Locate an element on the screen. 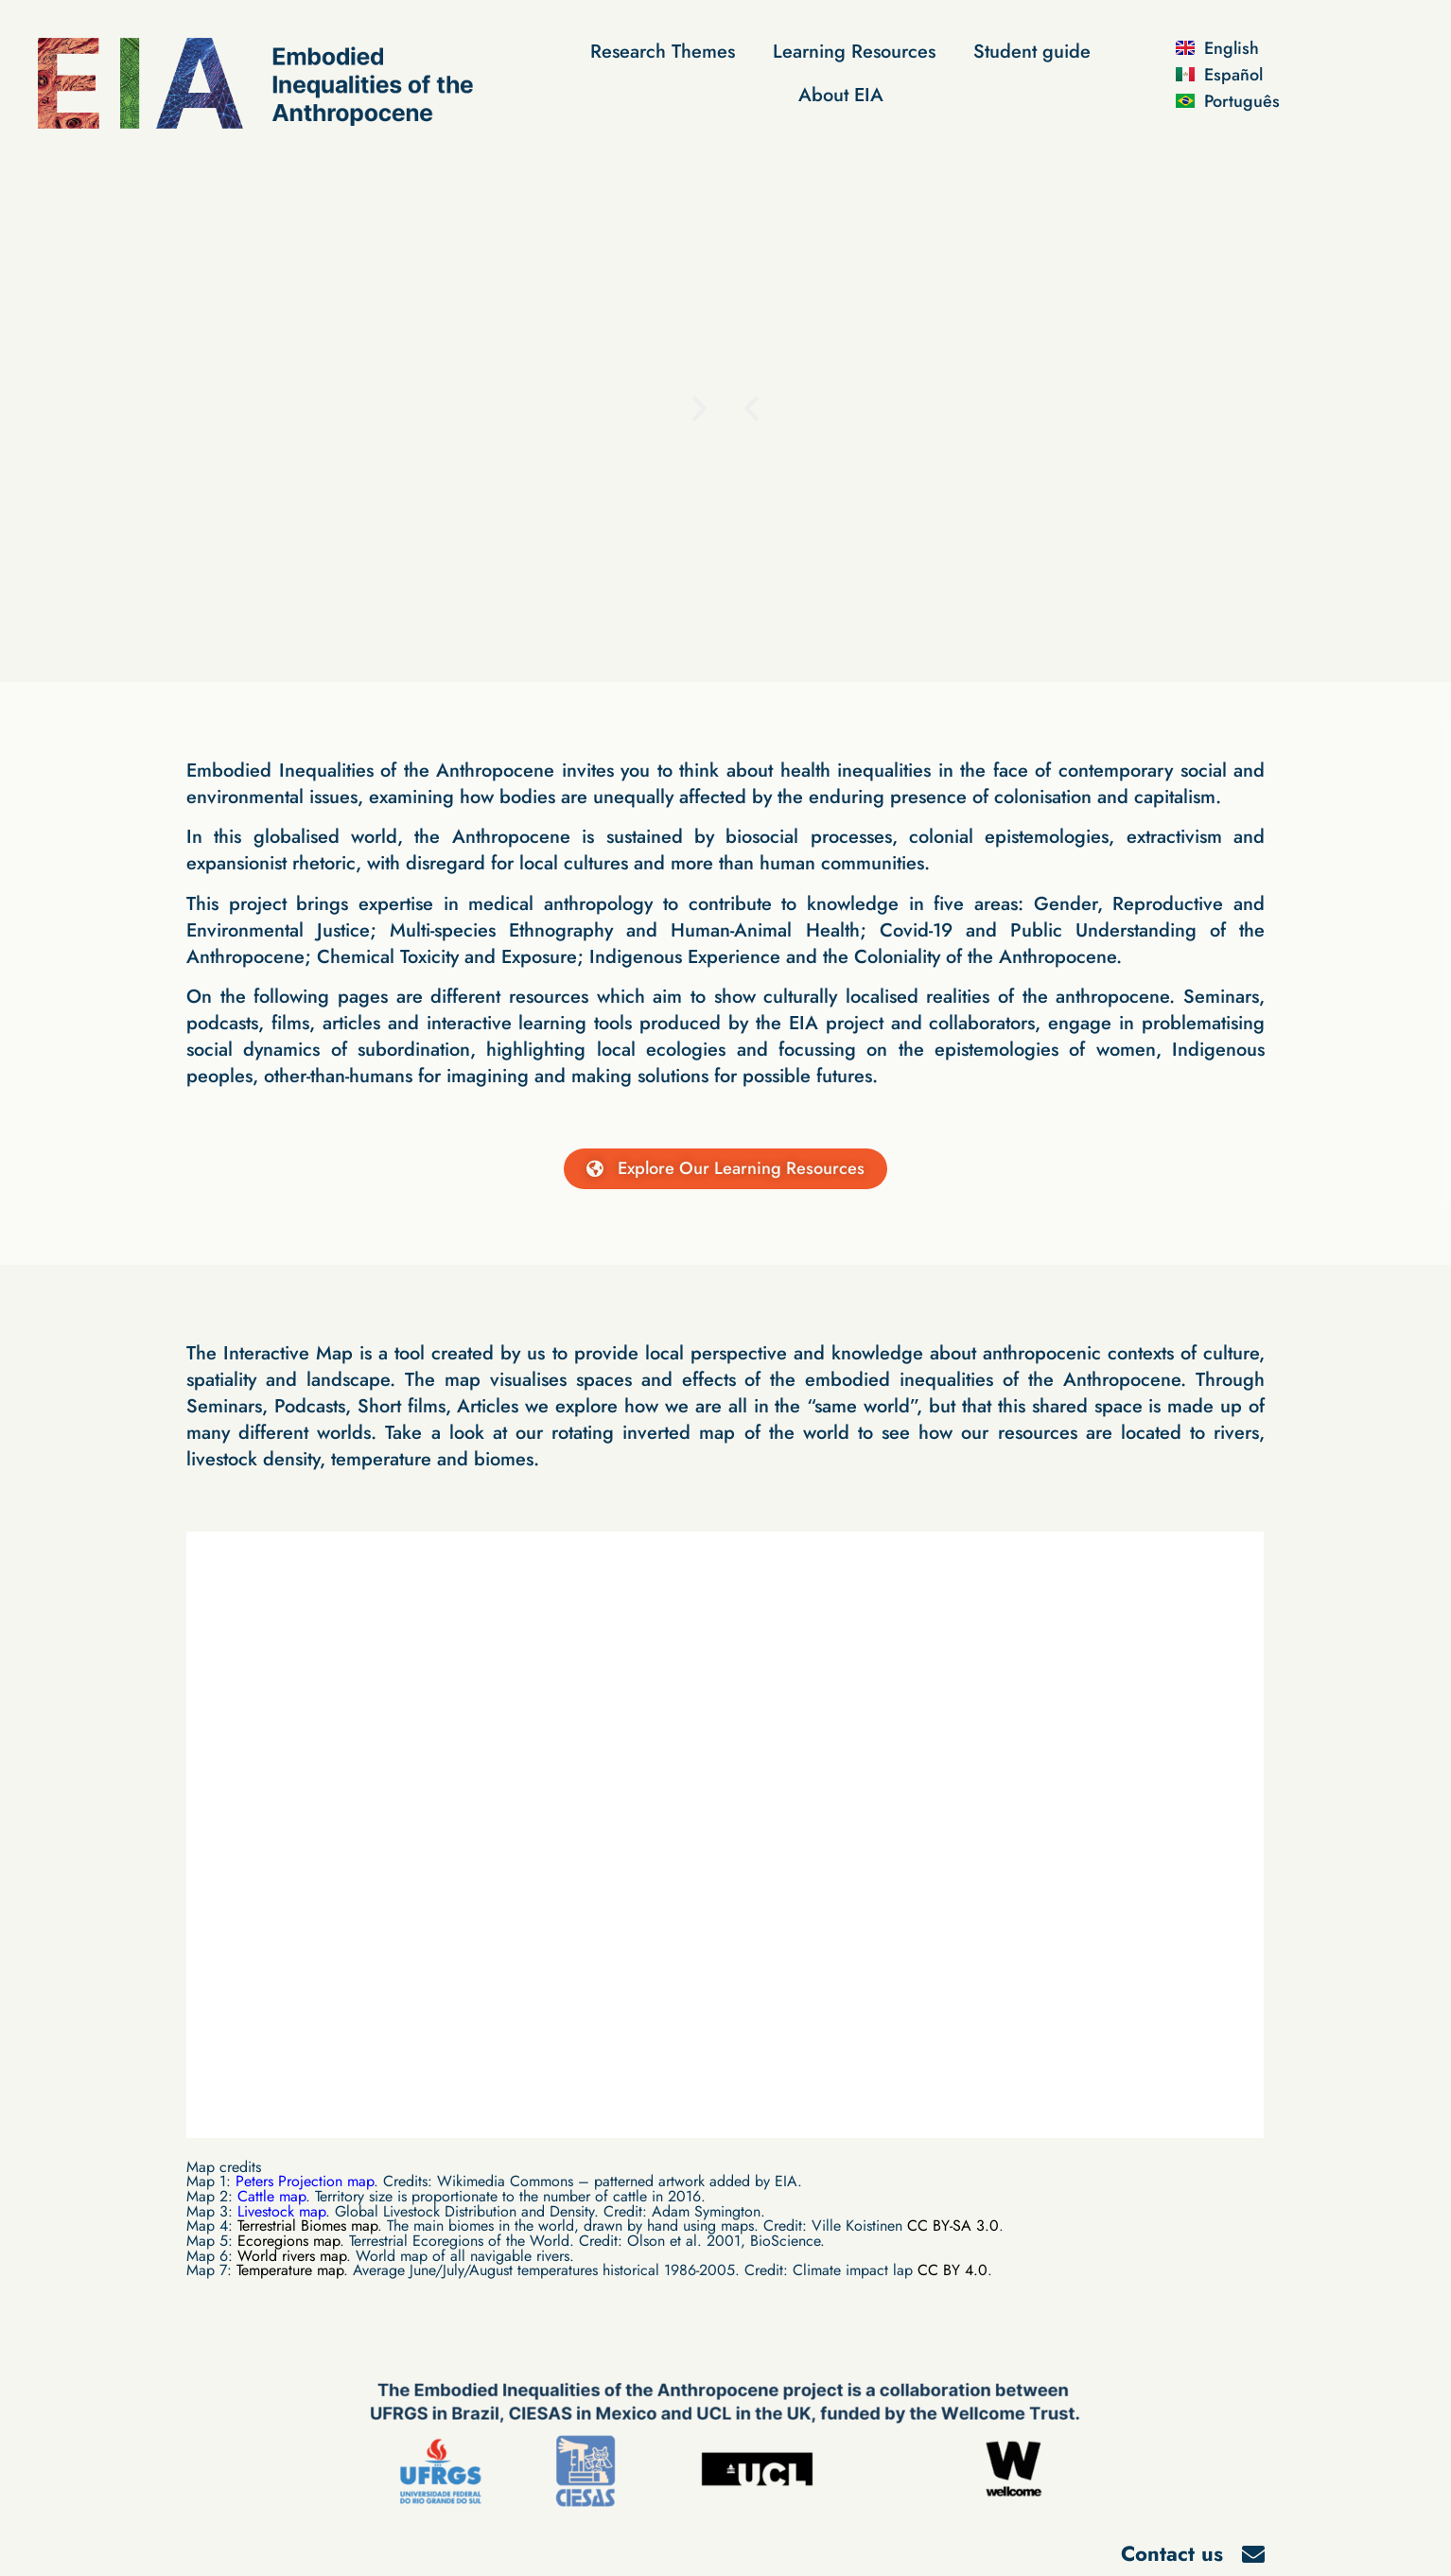  Student guide is located at coordinates (1032, 51).